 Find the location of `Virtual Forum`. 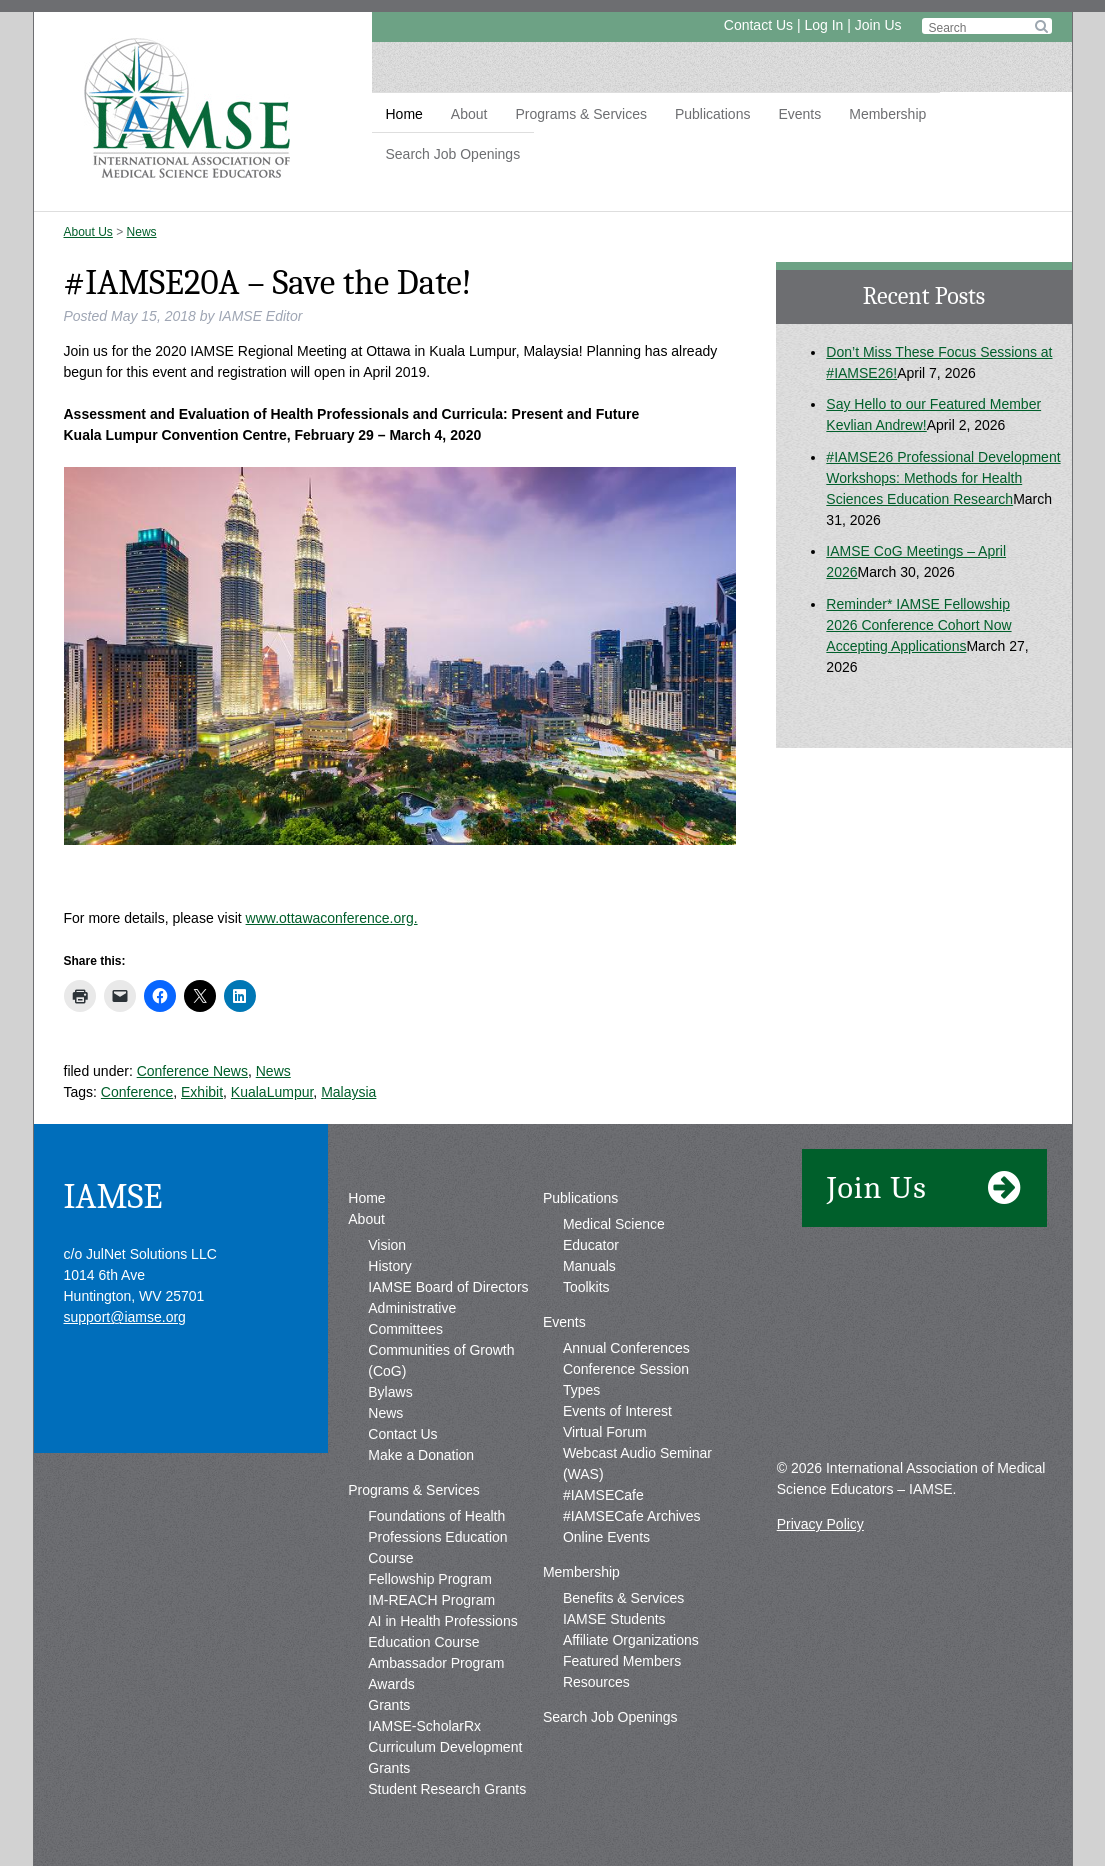

Virtual Forum is located at coordinates (605, 1432).